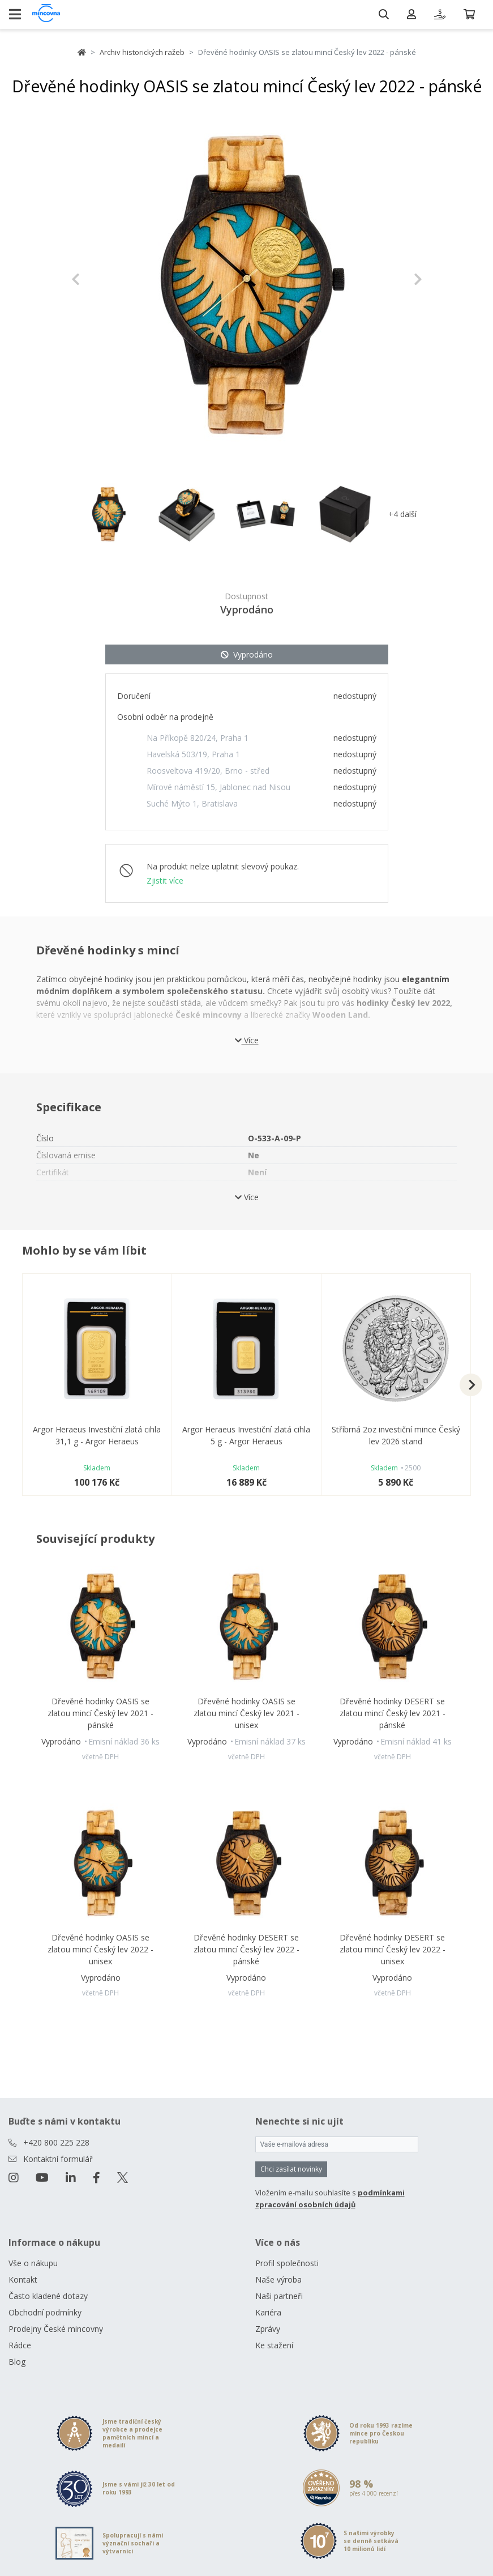 This screenshot has width=493, height=2576. Describe the element at coordinates (291, 2169) in the screenshot. I see `Chci zasílat novinky` at that location.